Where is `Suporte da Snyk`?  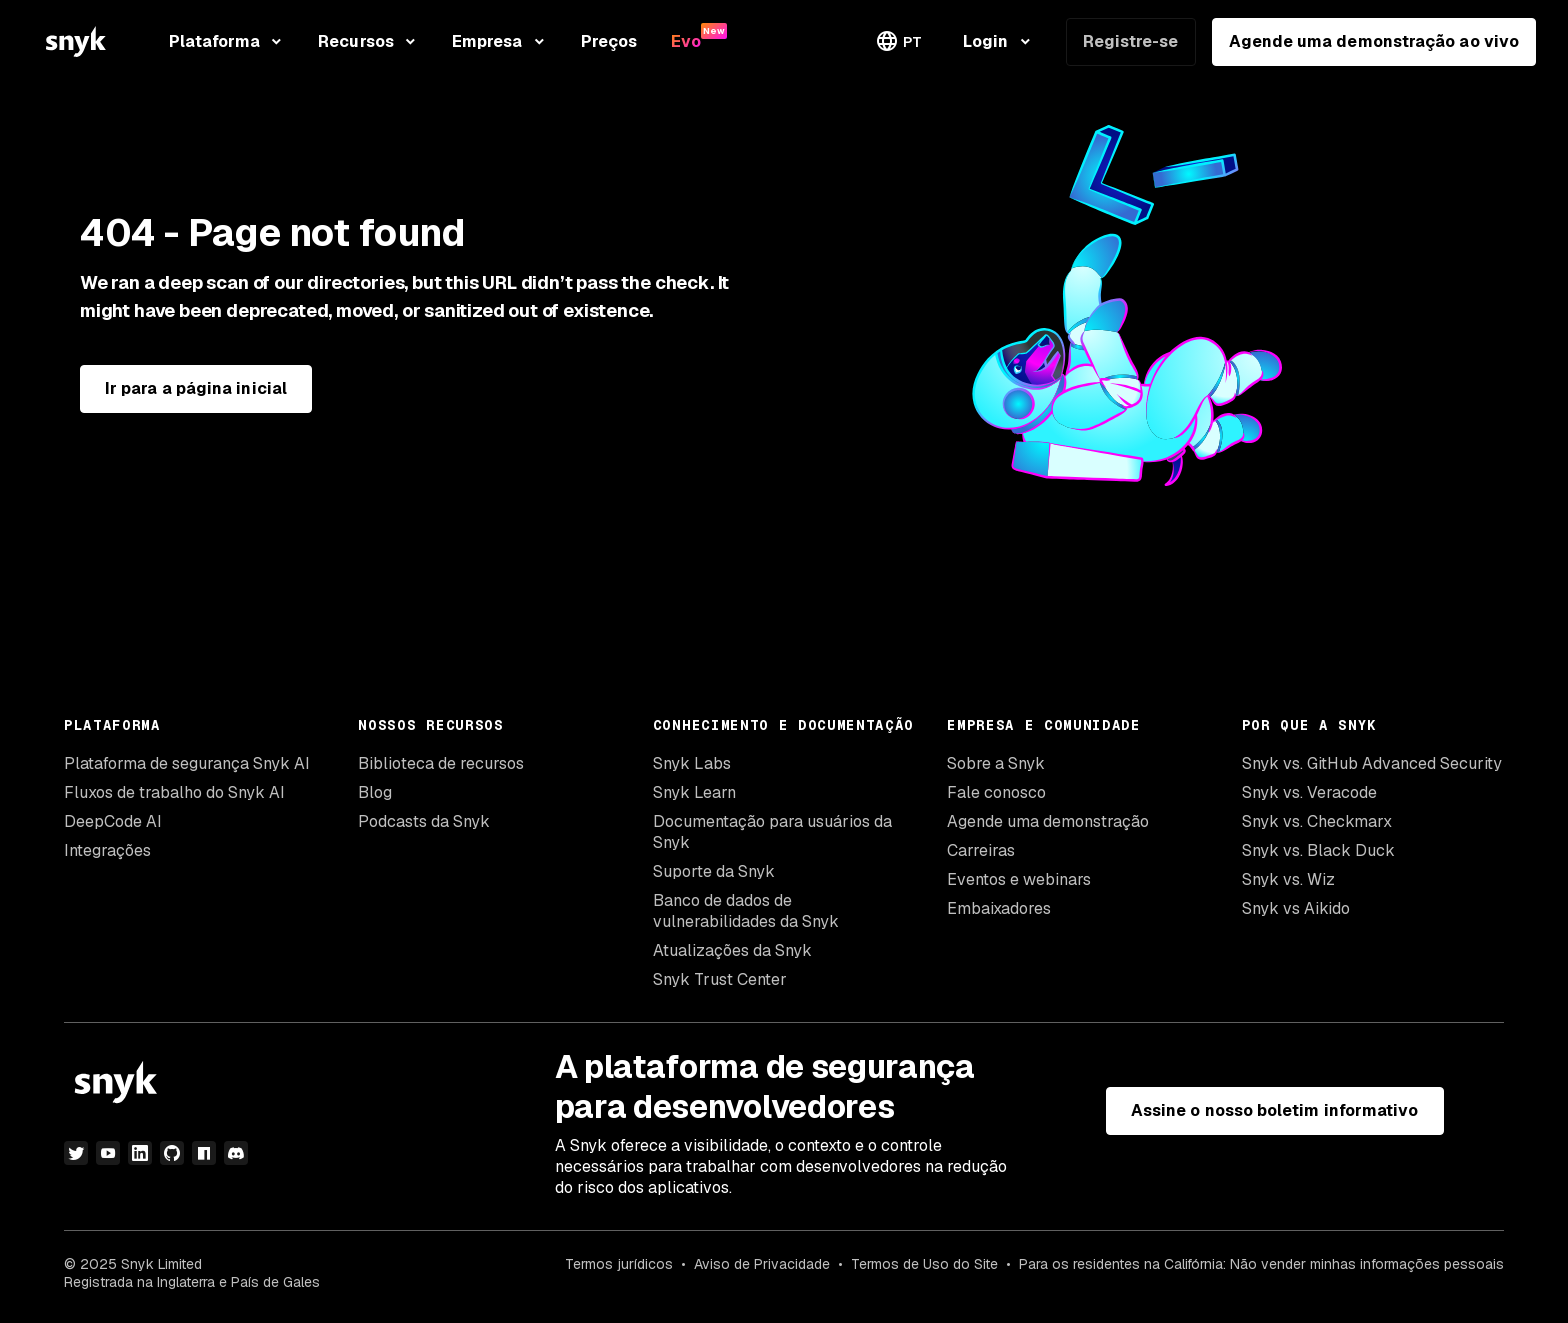
Suporte da Snyk is located at coordinates (714, 871).